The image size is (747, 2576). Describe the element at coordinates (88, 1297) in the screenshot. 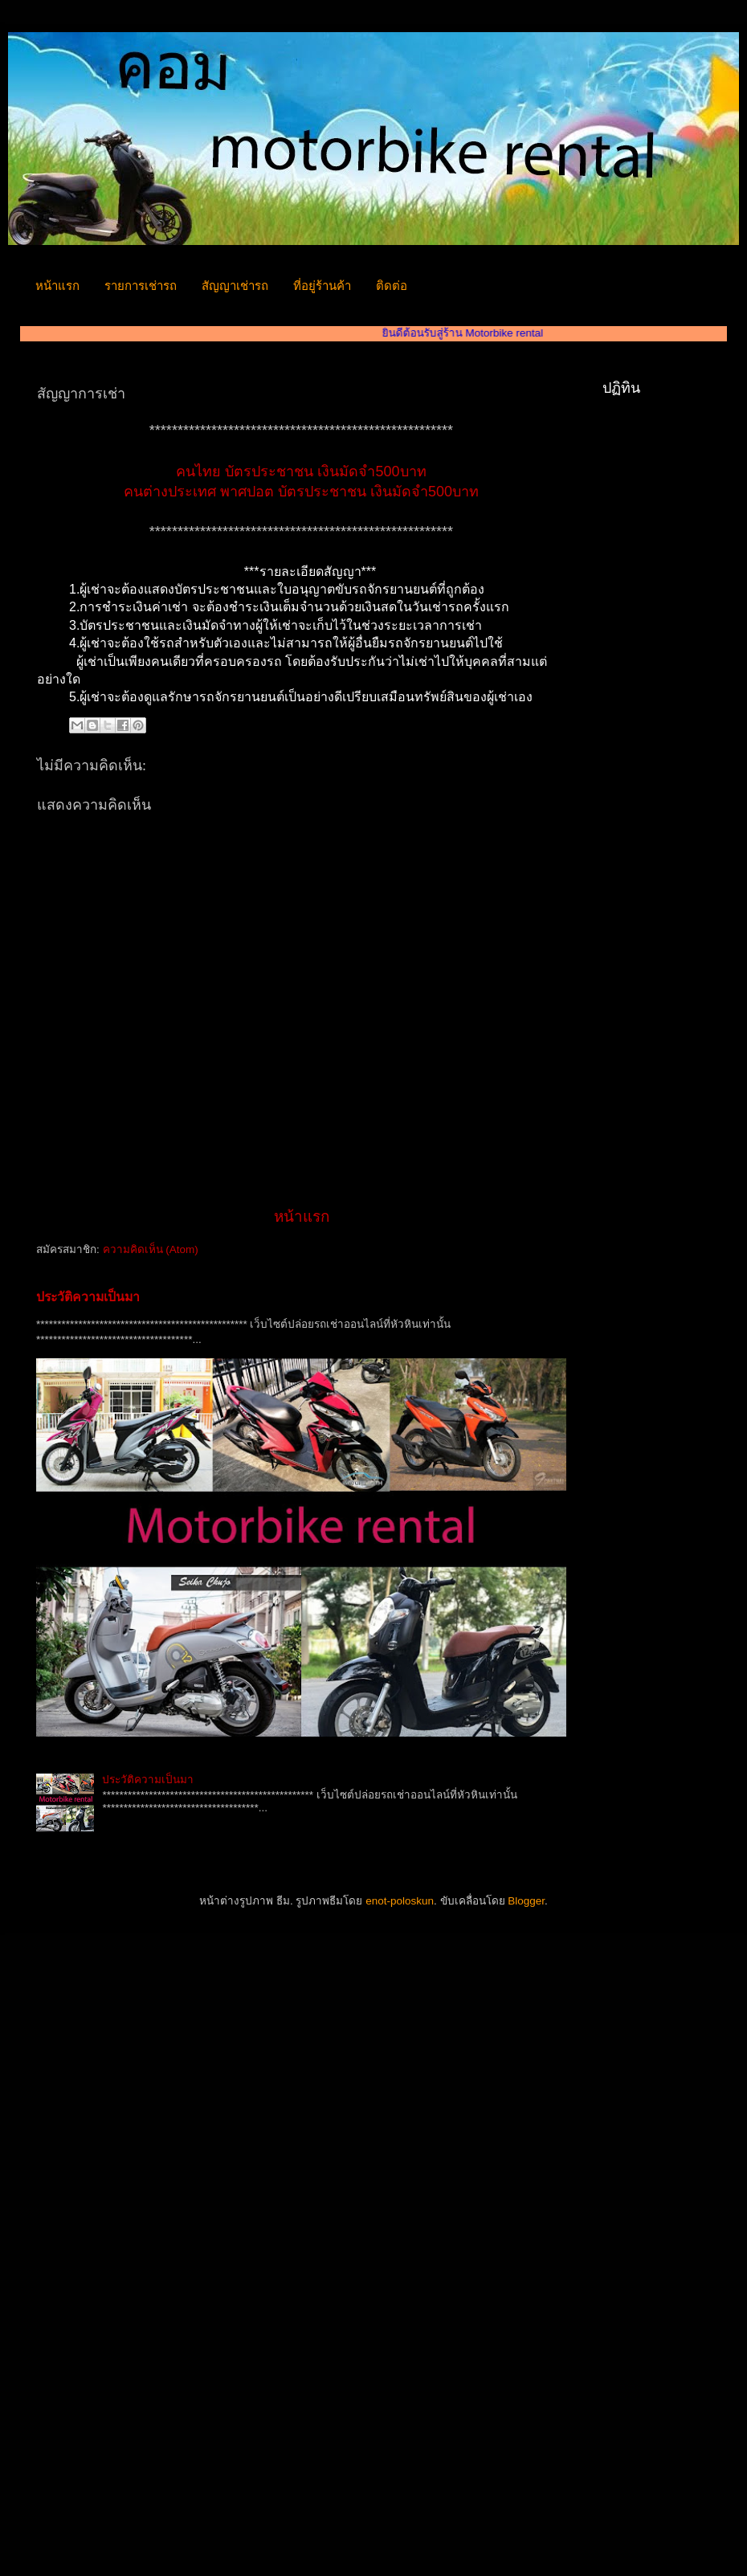

I see `ประวัติความเป็นมา` at that location.